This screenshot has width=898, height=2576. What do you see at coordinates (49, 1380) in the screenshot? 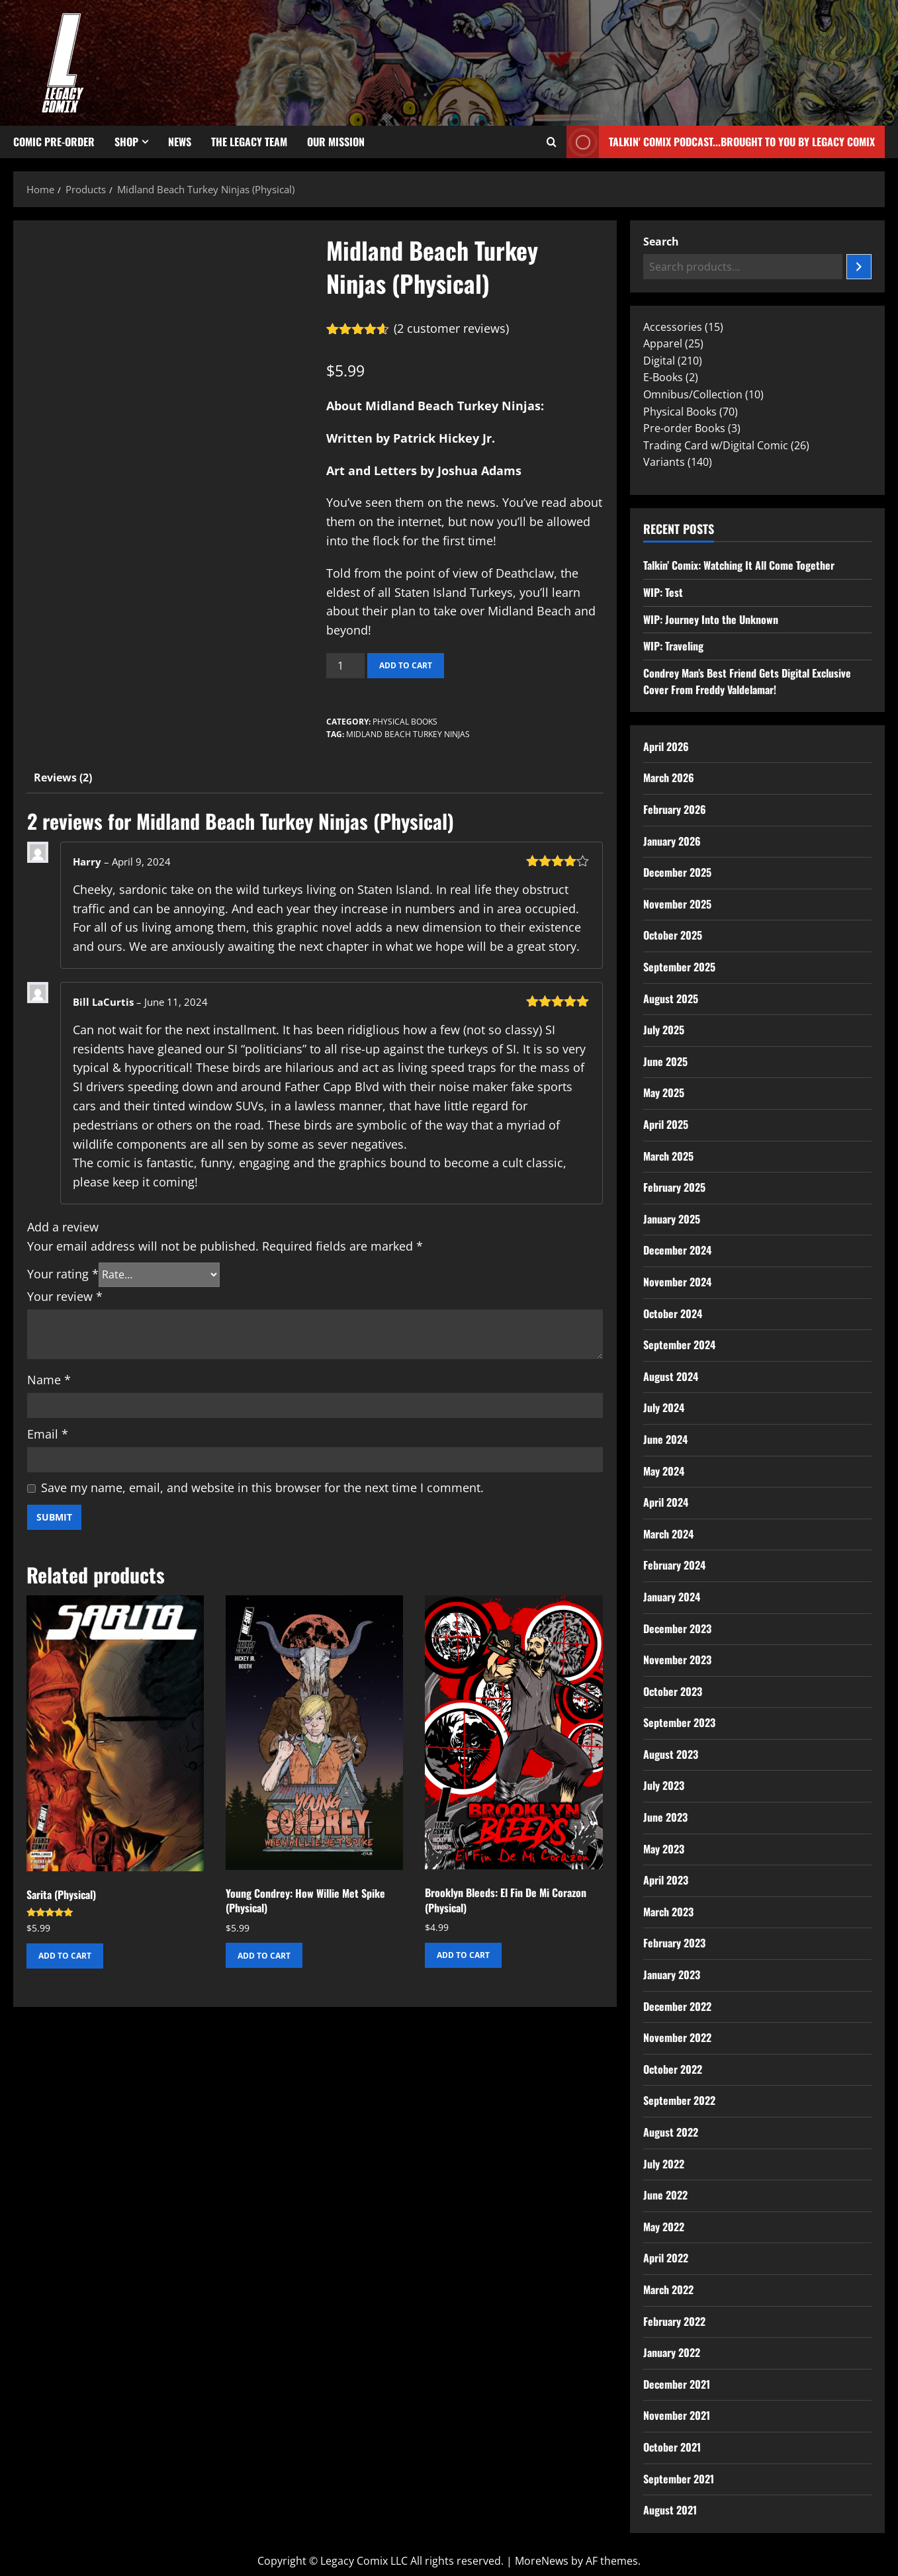
I see `Name` at bounding box center [49, 1380].